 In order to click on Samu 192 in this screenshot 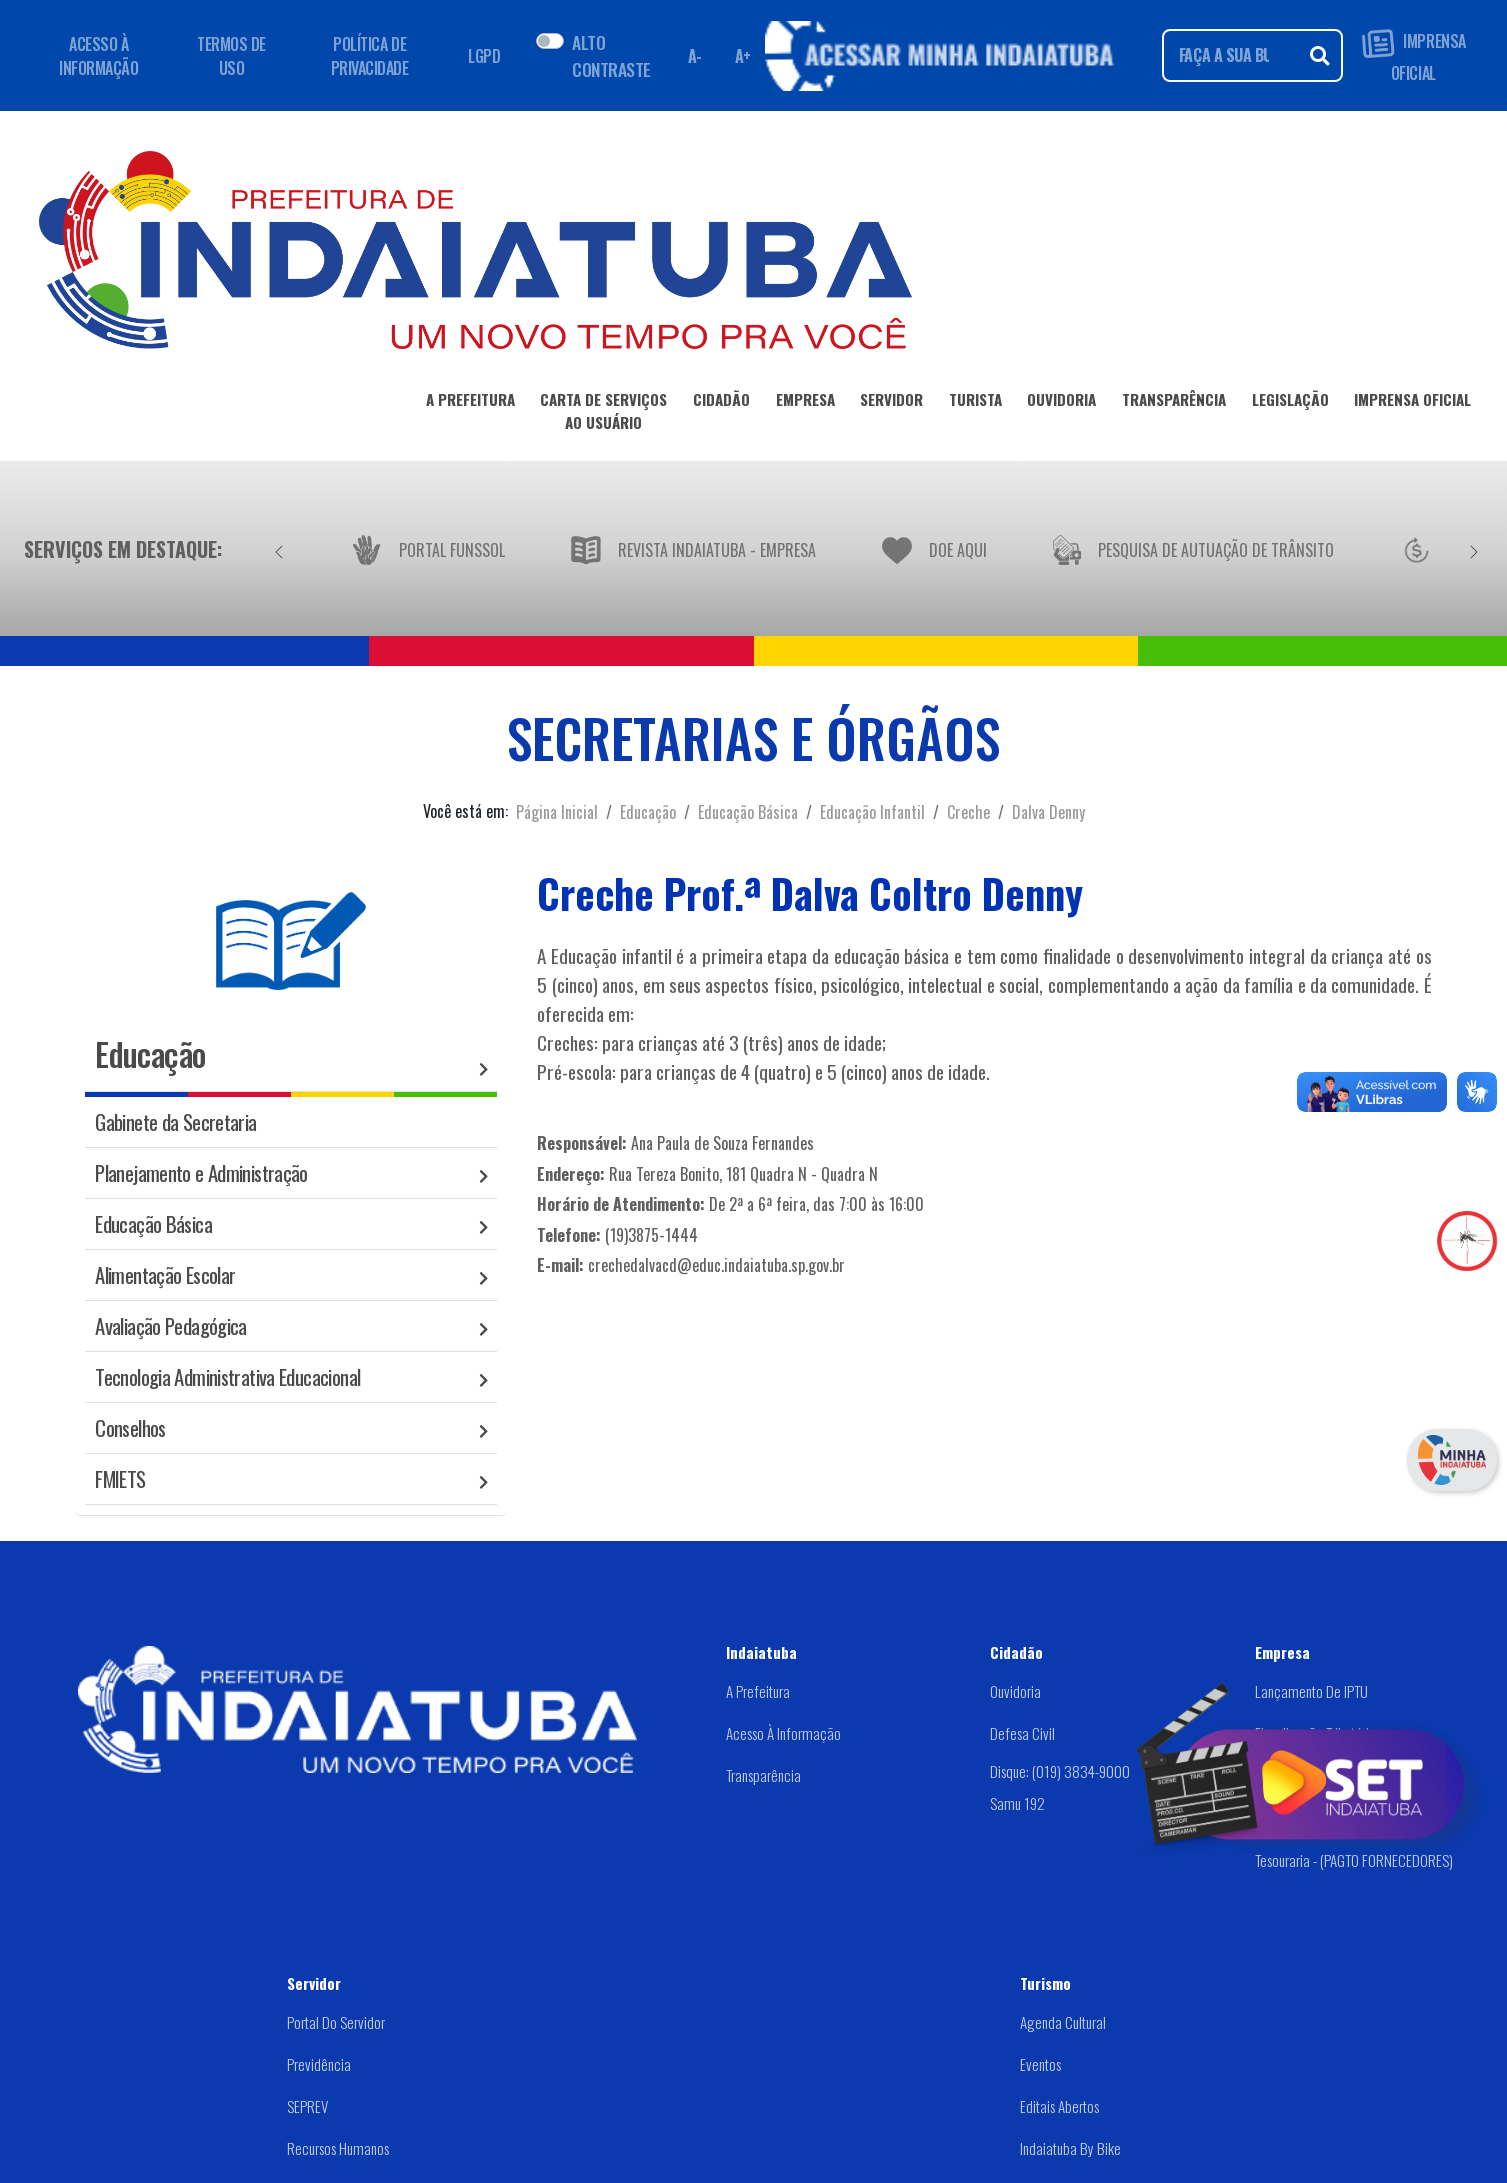, I will do `click(1017, 1803)`.